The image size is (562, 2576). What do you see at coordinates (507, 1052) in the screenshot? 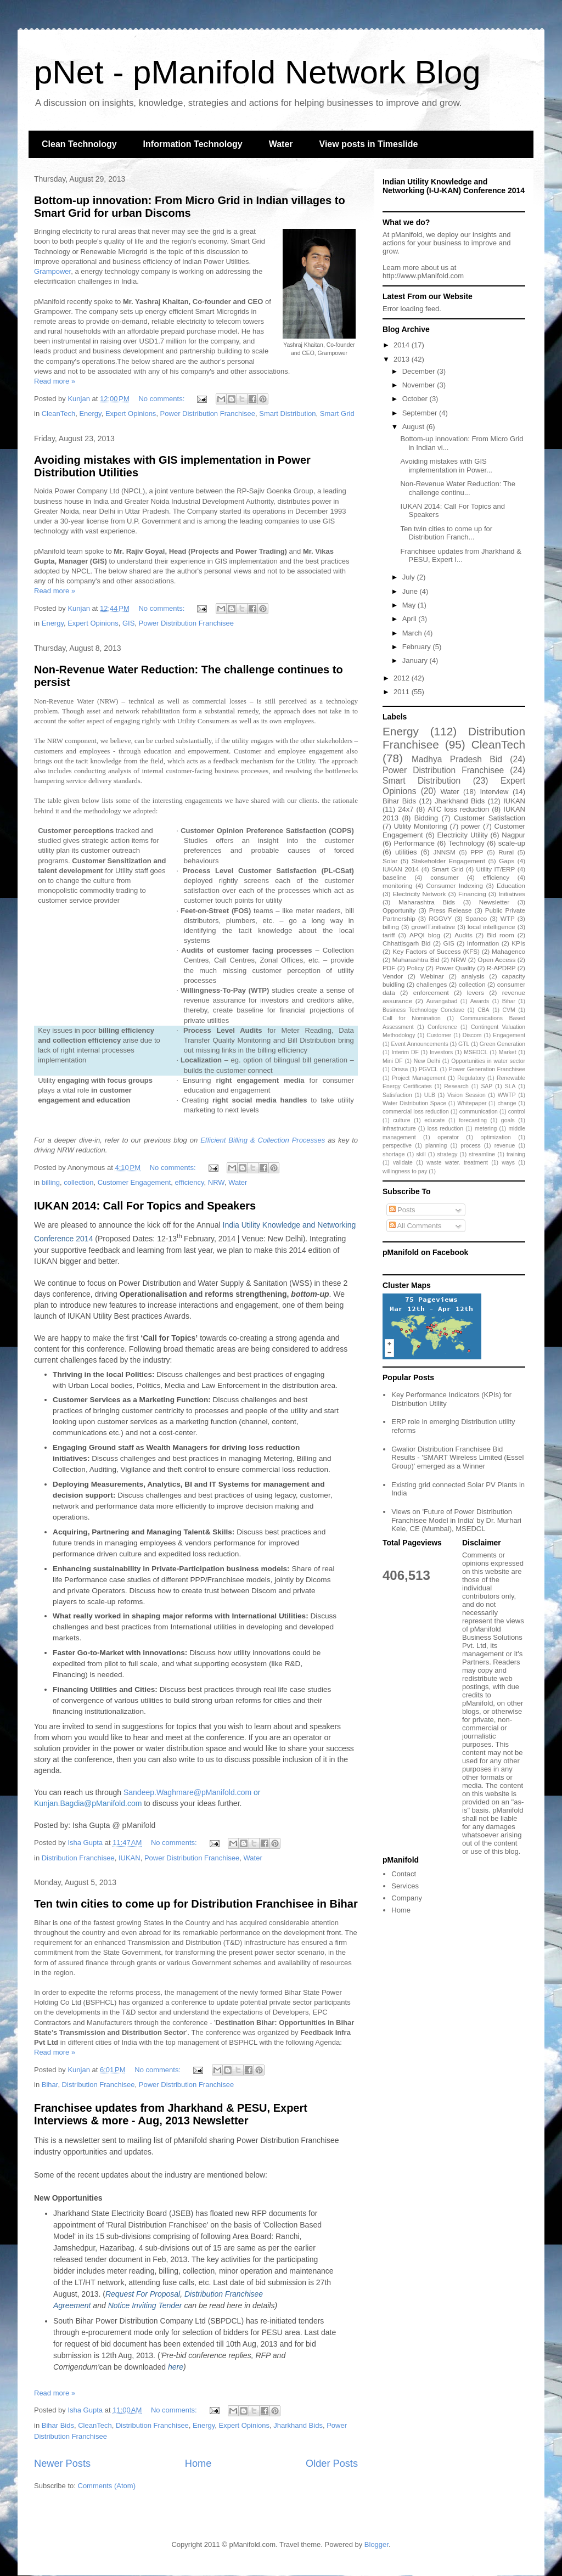
I see `Market` at bounding box center [507, 1052].